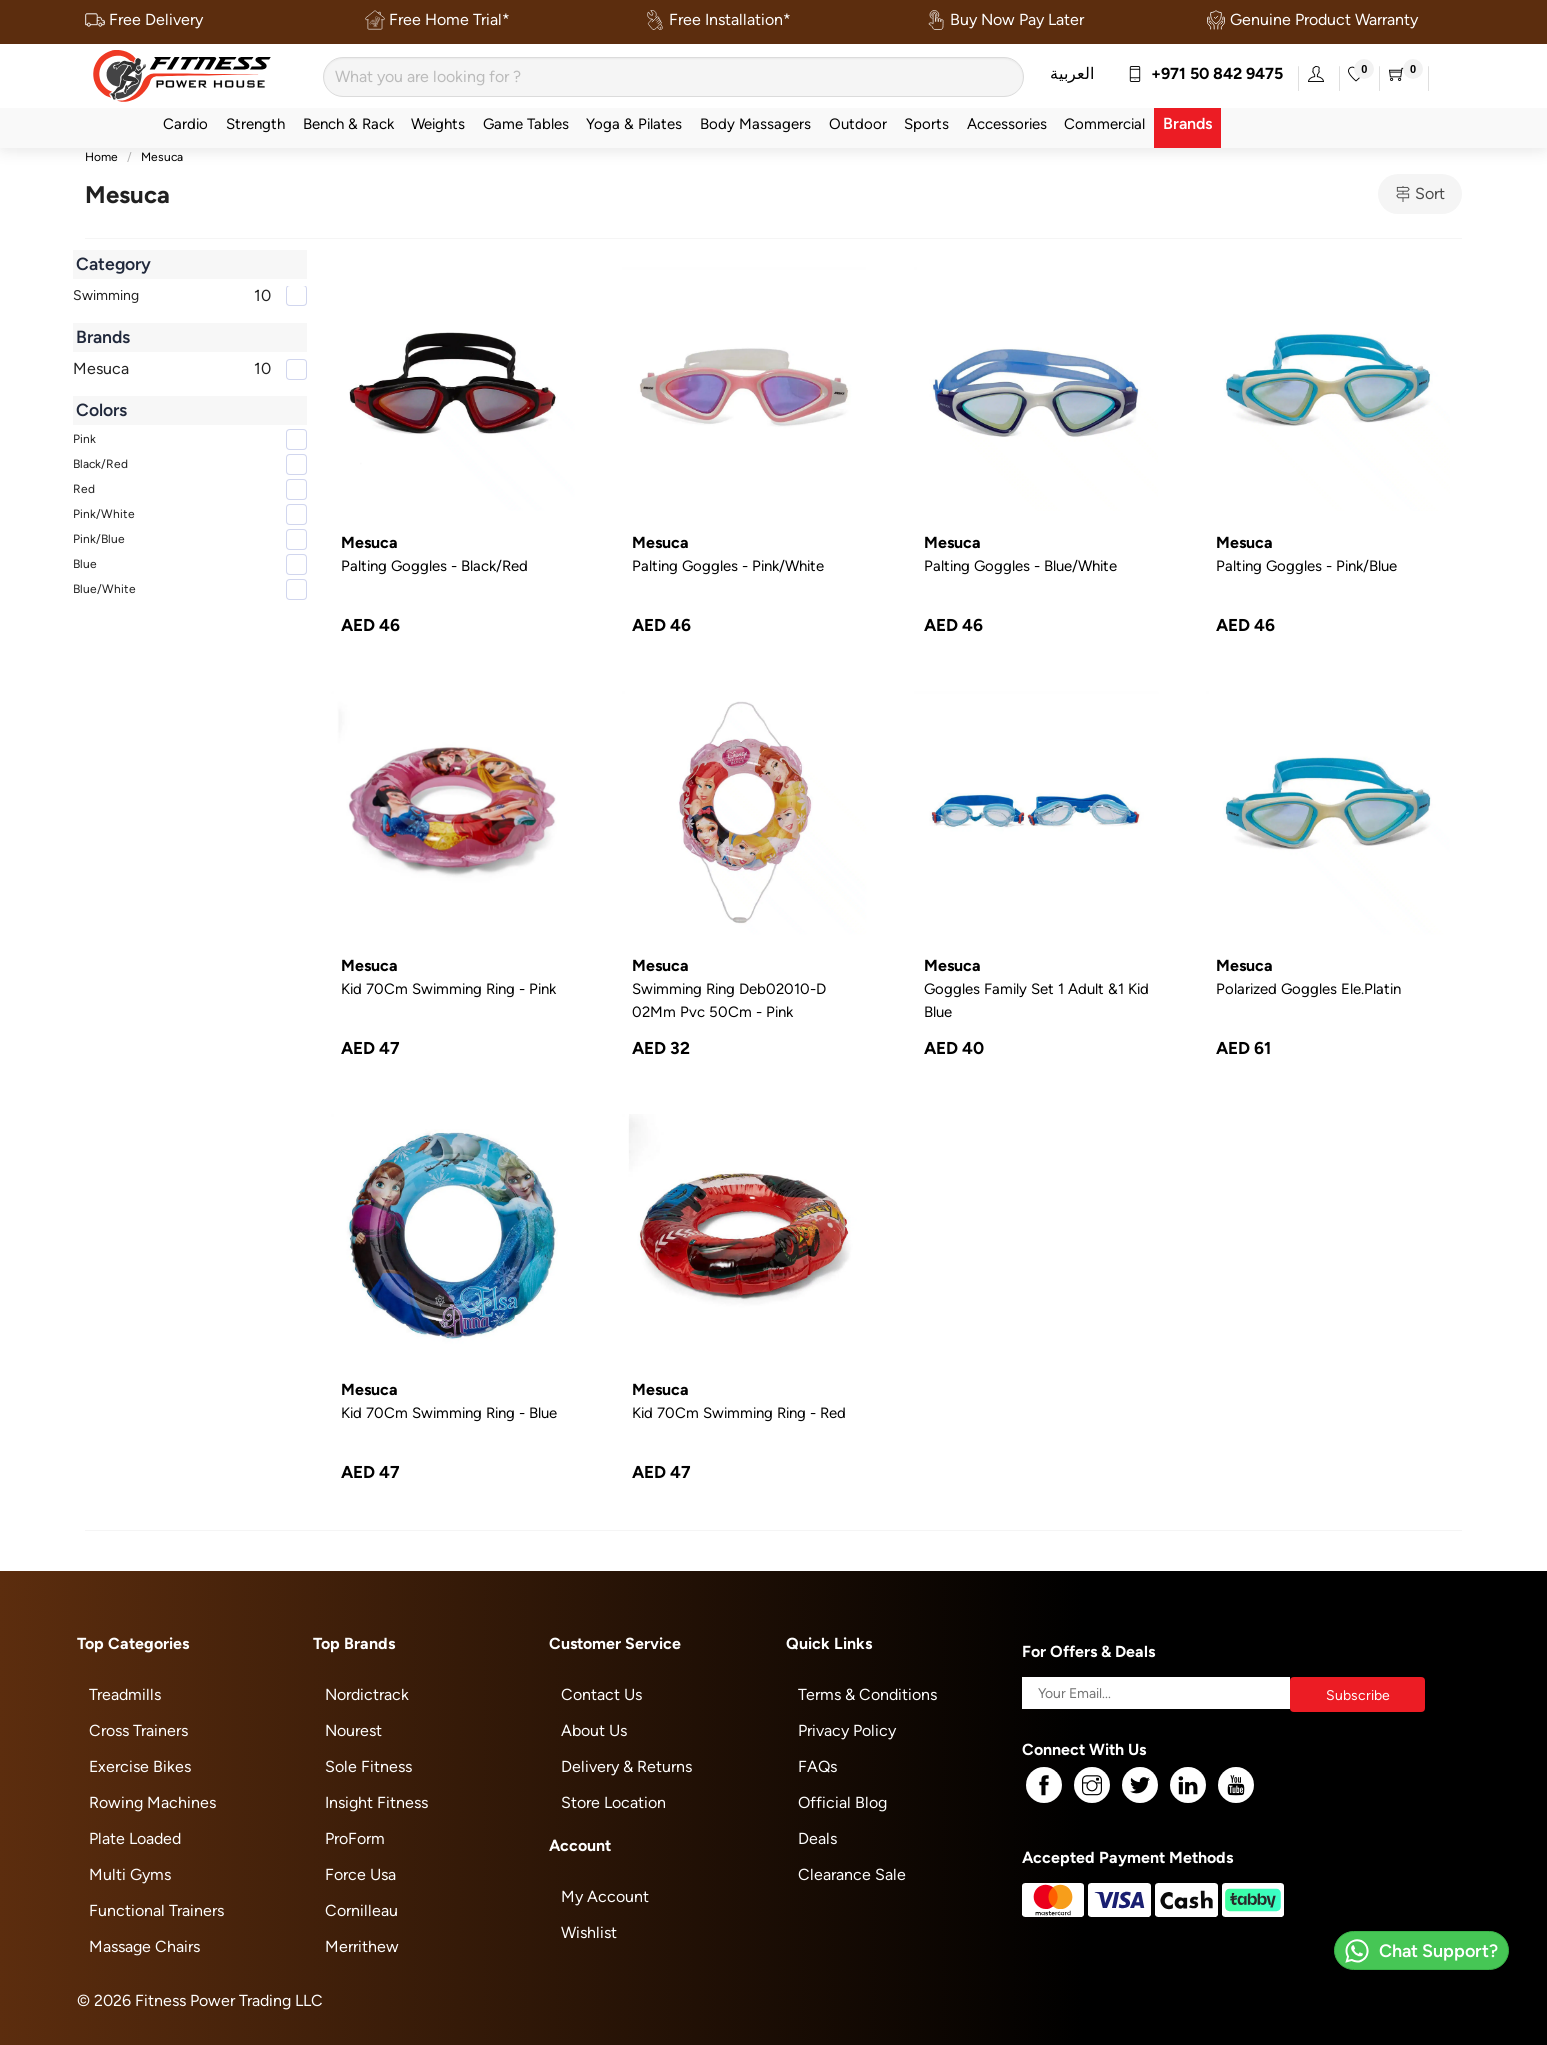  What do you see at coordinates (376, 1802) in the screenshot?
I see `Insight Fitness` at bounding box center [376, 1802].